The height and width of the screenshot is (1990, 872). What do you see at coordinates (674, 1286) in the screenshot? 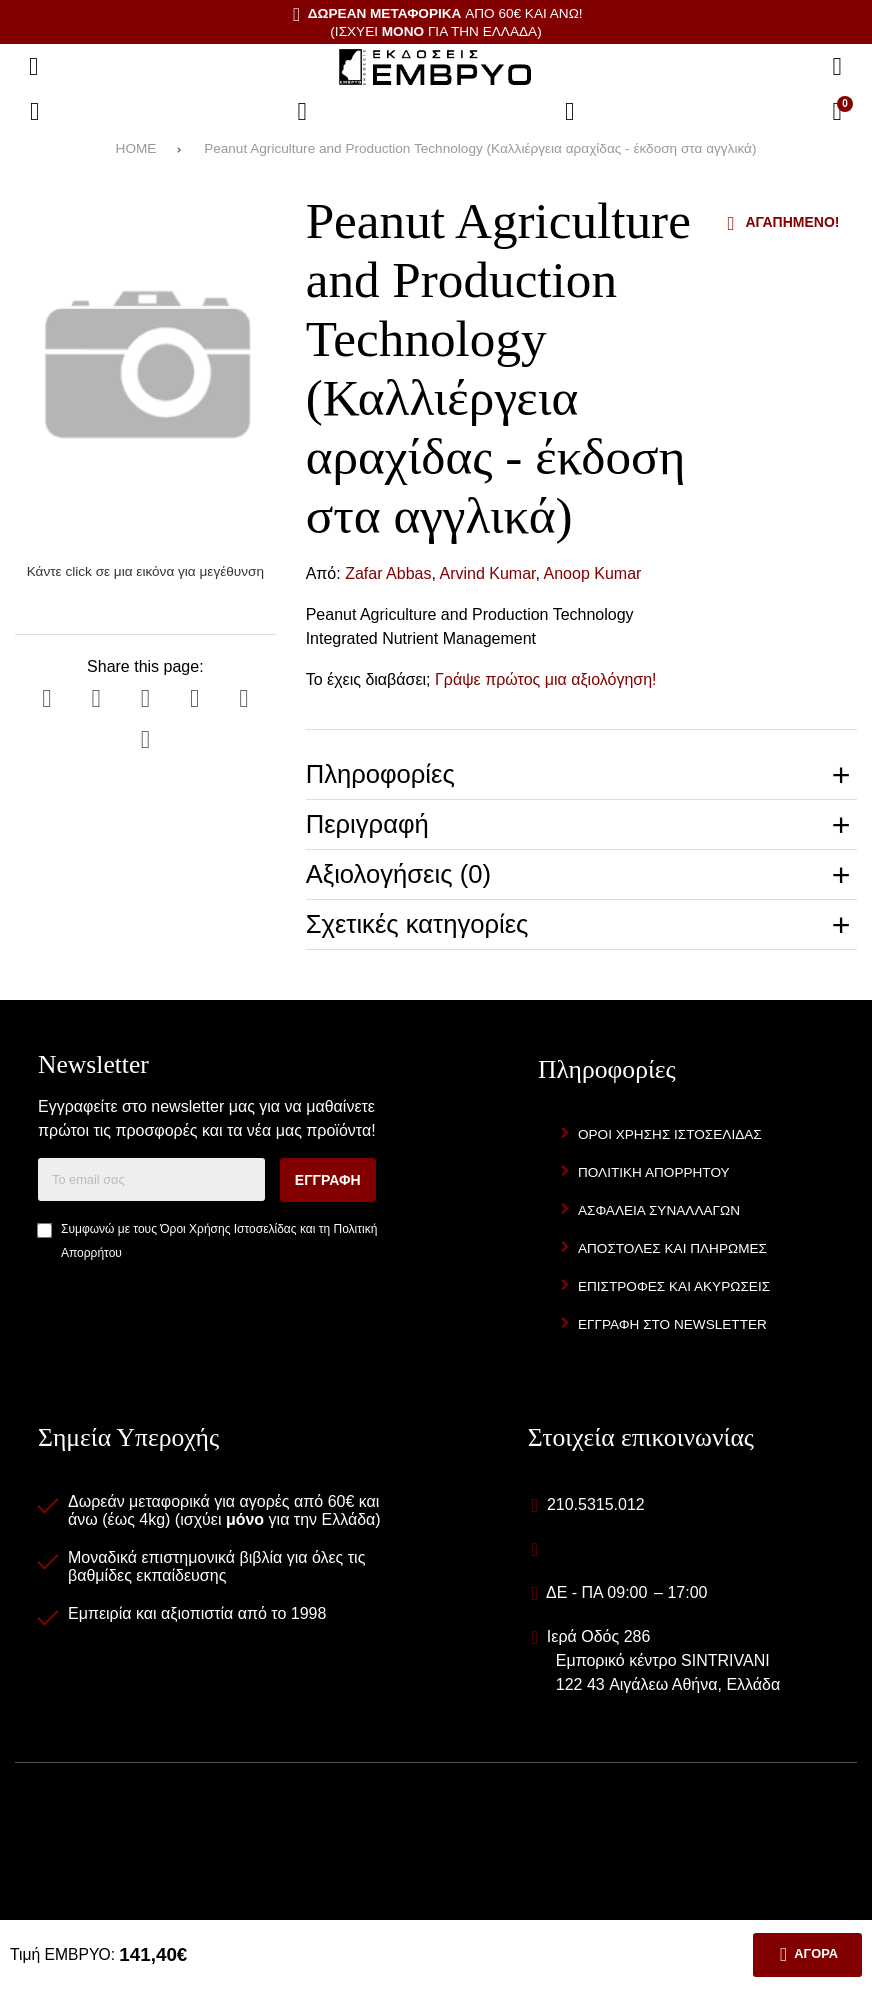
I see `Επιστροφές και Ακυρώσεις` at bounding box center [674, 1286].